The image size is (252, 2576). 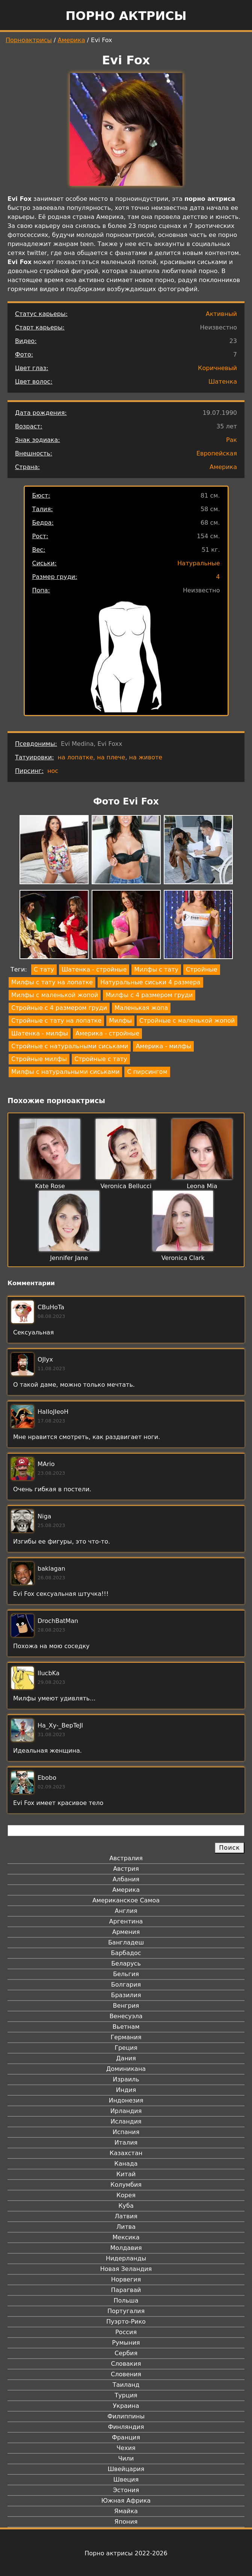 I want to click on Милфы, so click(x=120, y=1020).